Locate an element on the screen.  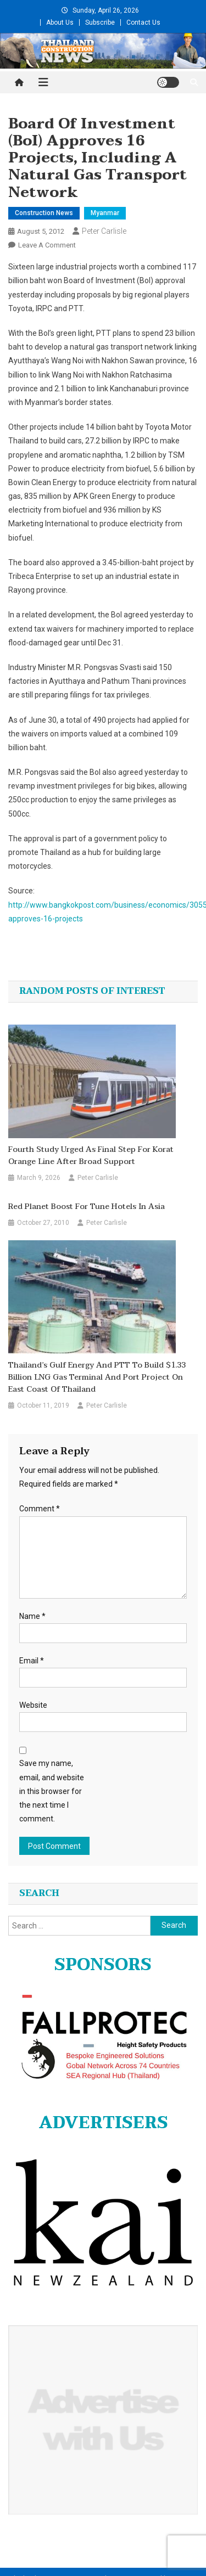
Fourth study urged as final step for Korat Orange Line after broad support is located at coordinates (91, 1156).